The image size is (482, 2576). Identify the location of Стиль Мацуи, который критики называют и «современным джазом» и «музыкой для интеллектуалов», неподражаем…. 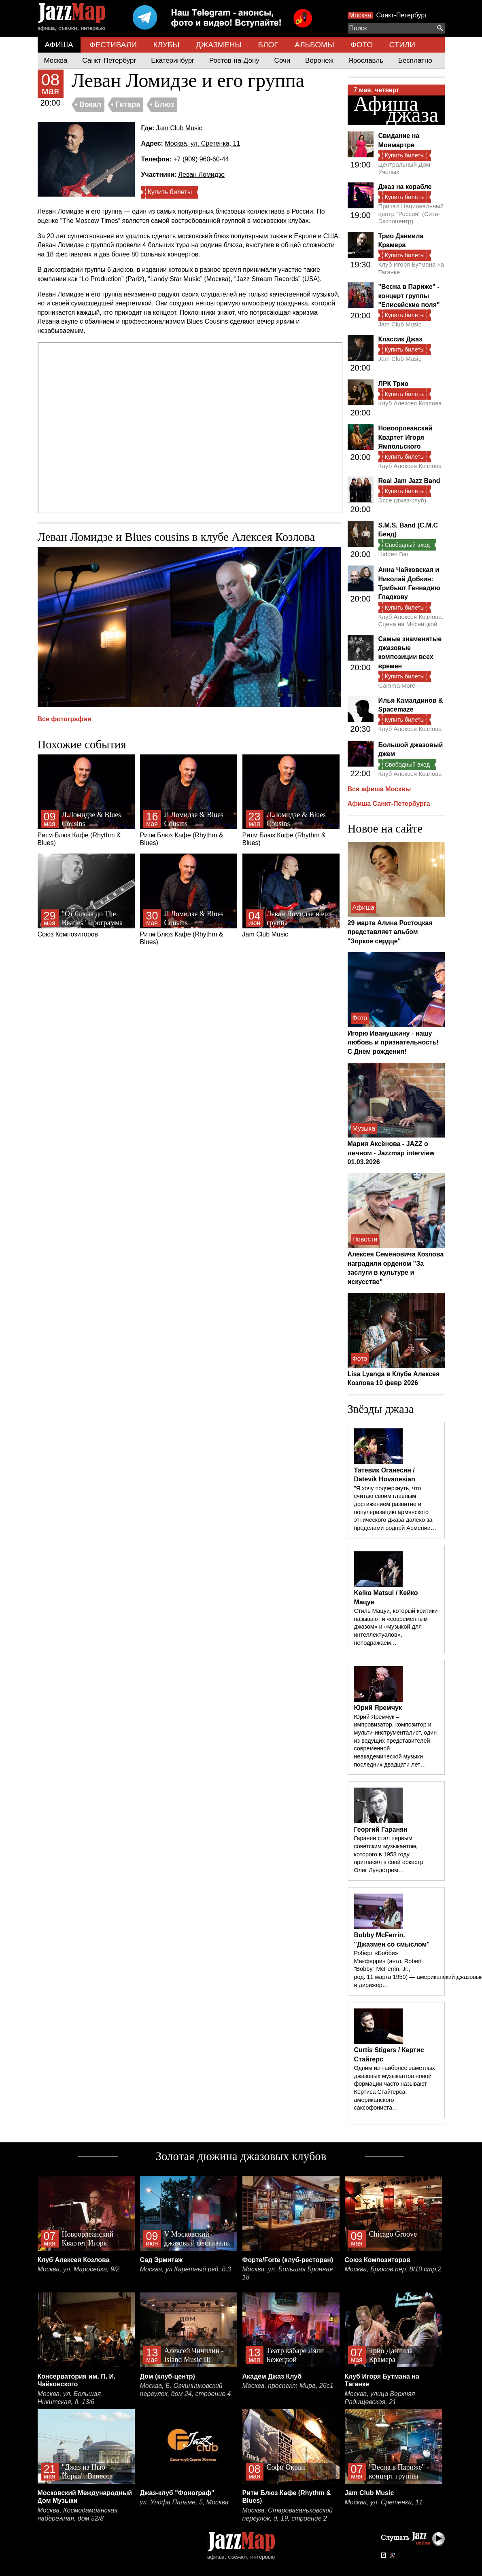
(396, 1627).